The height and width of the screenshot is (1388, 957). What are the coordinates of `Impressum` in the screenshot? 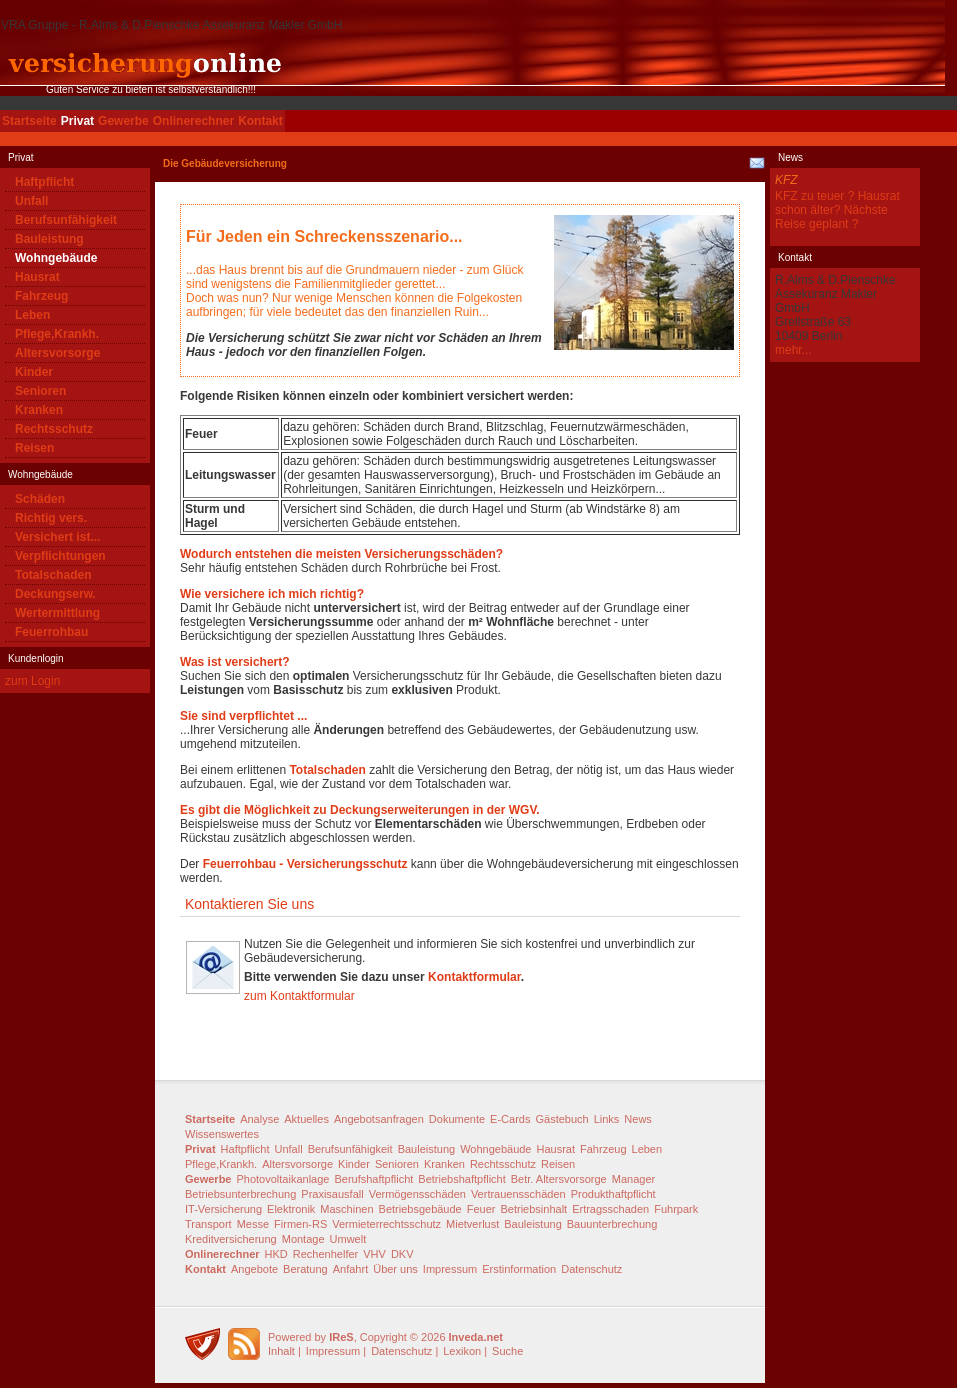 It's located at (450, 1269).